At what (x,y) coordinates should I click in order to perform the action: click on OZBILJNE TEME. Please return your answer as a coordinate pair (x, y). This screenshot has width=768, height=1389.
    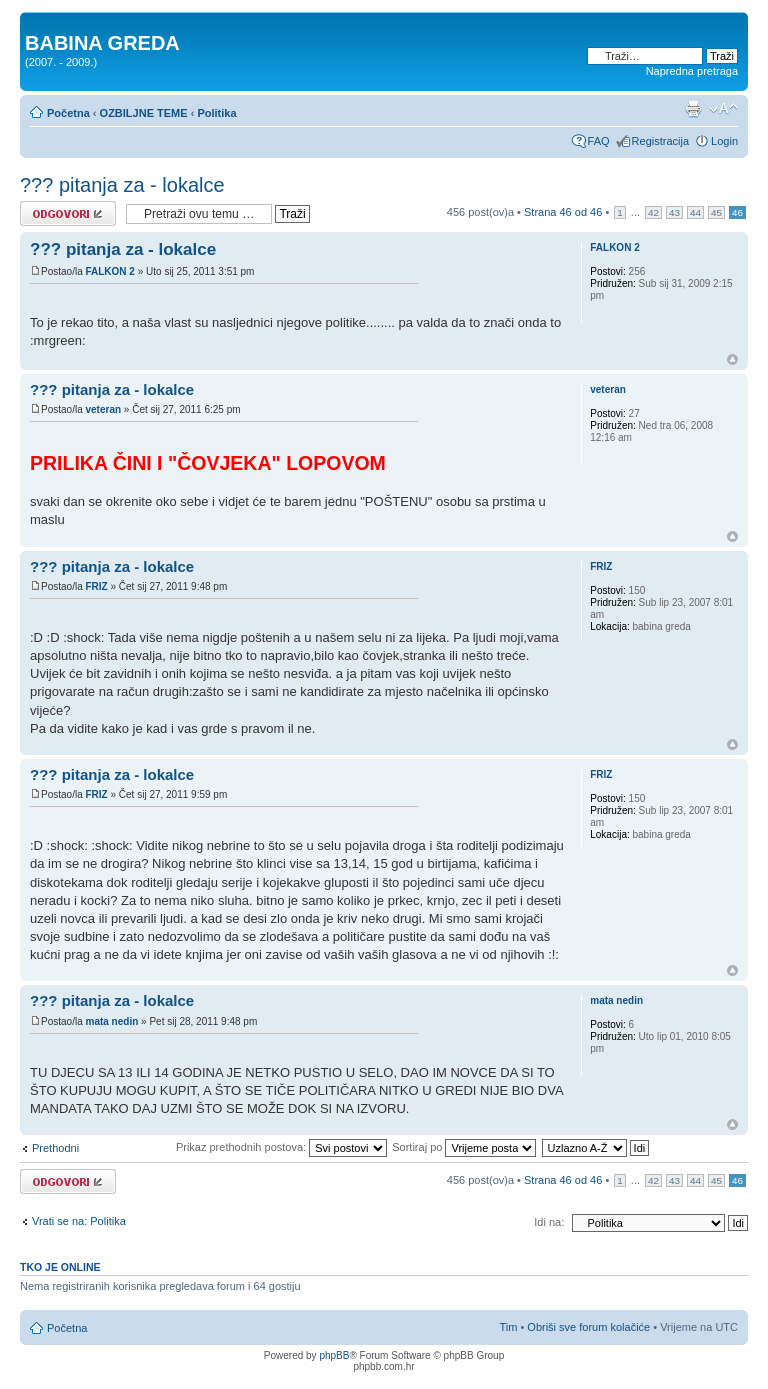
    Looking at the image, I should click on (144, 113).